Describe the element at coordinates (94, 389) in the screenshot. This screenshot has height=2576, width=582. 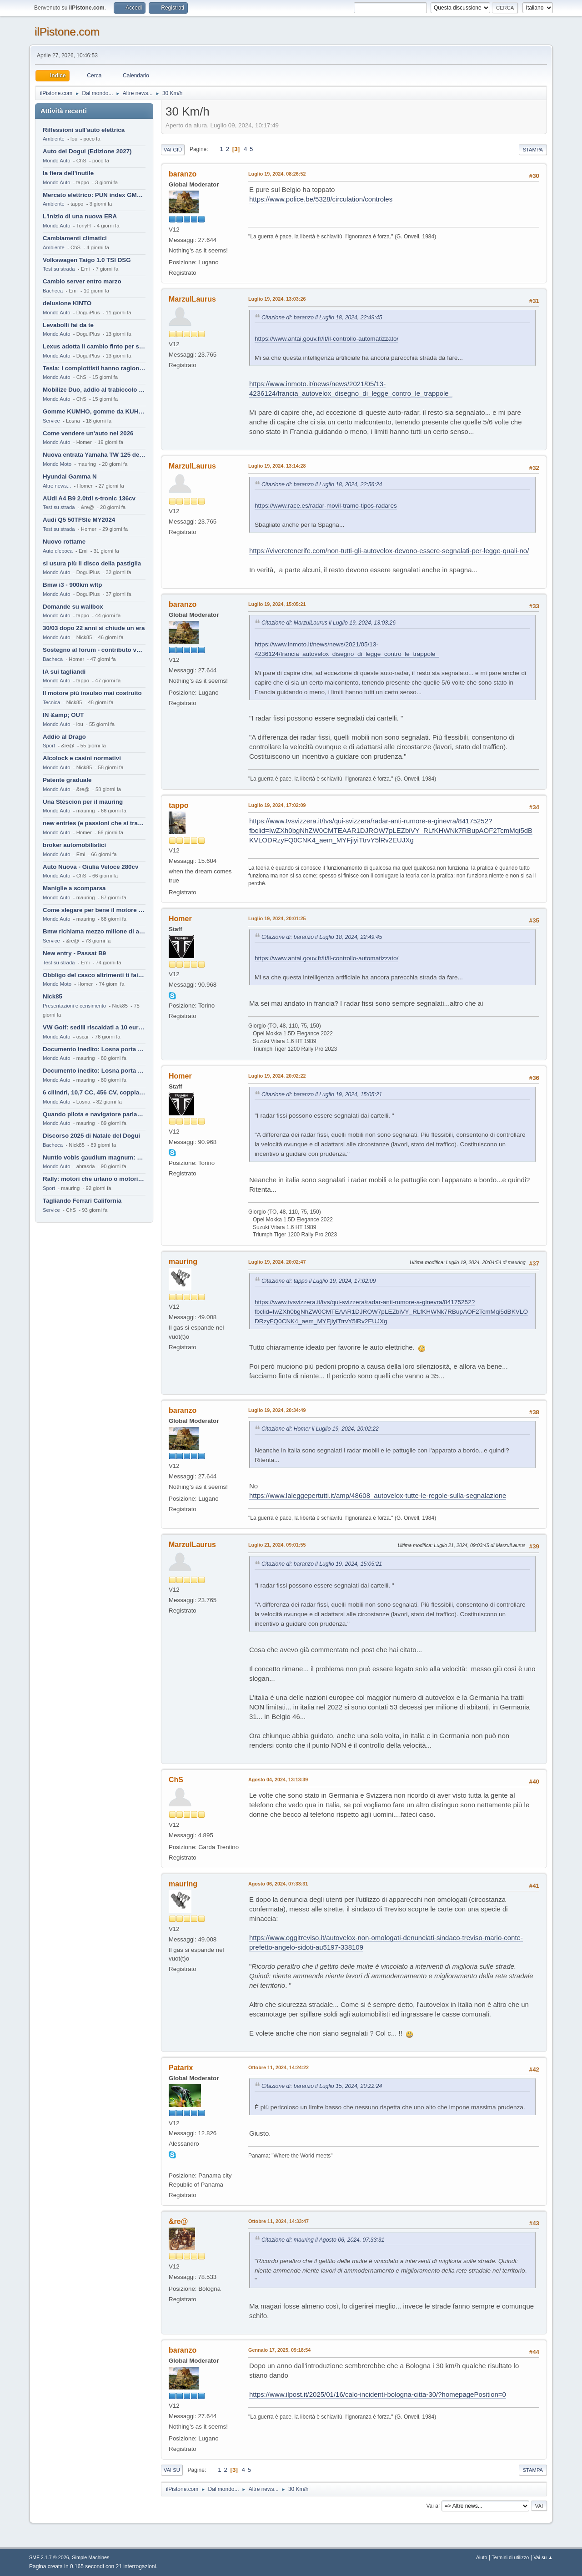
I see `Mobilize Duo, addio al trabiccolo sogno di ChS` at that location.